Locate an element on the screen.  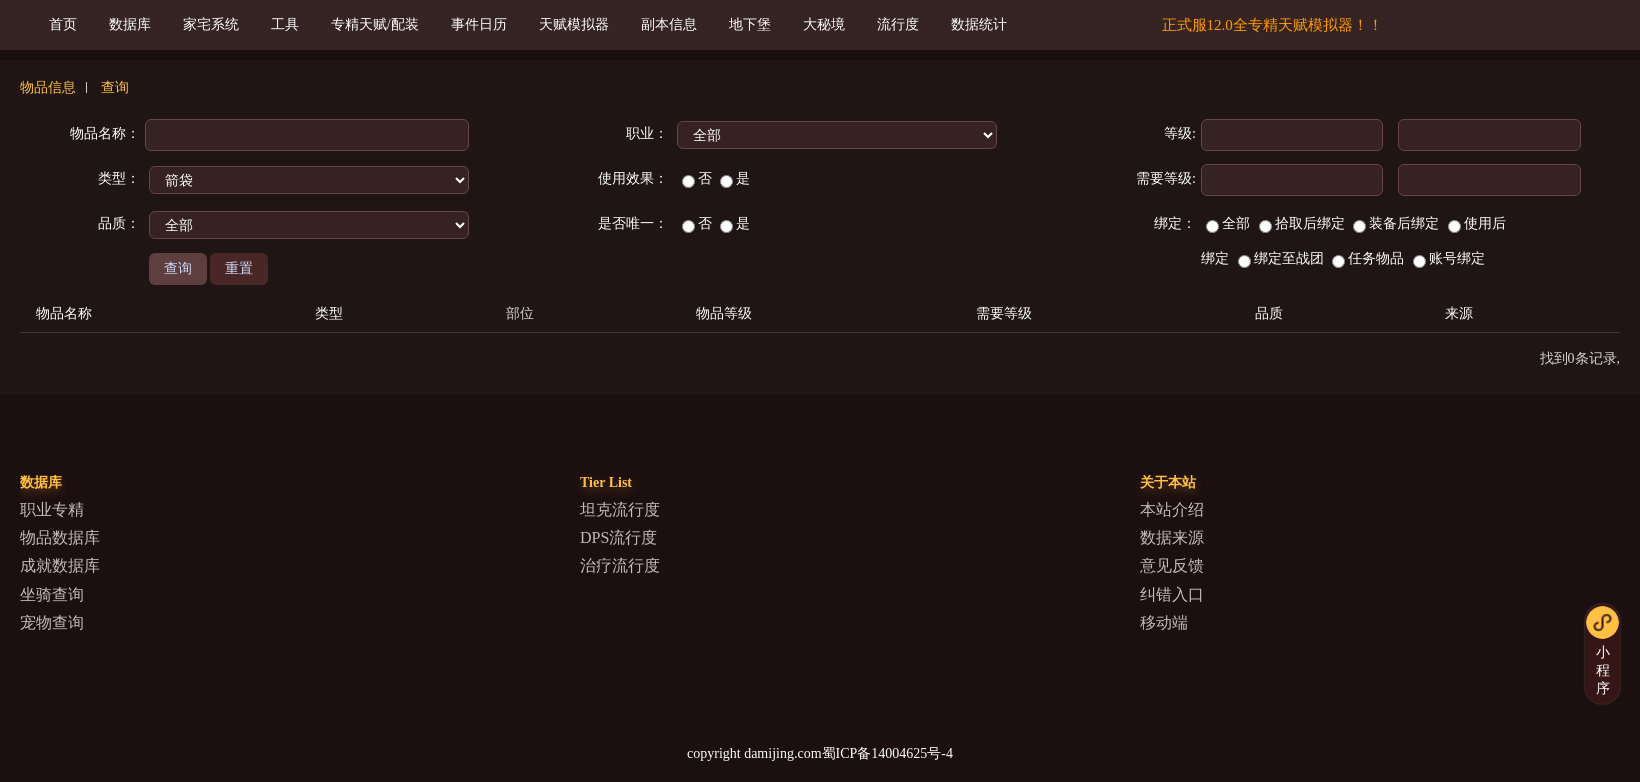
正式服12.0全专精天赋模拟器！！ is located at coordinates (1272, 25).